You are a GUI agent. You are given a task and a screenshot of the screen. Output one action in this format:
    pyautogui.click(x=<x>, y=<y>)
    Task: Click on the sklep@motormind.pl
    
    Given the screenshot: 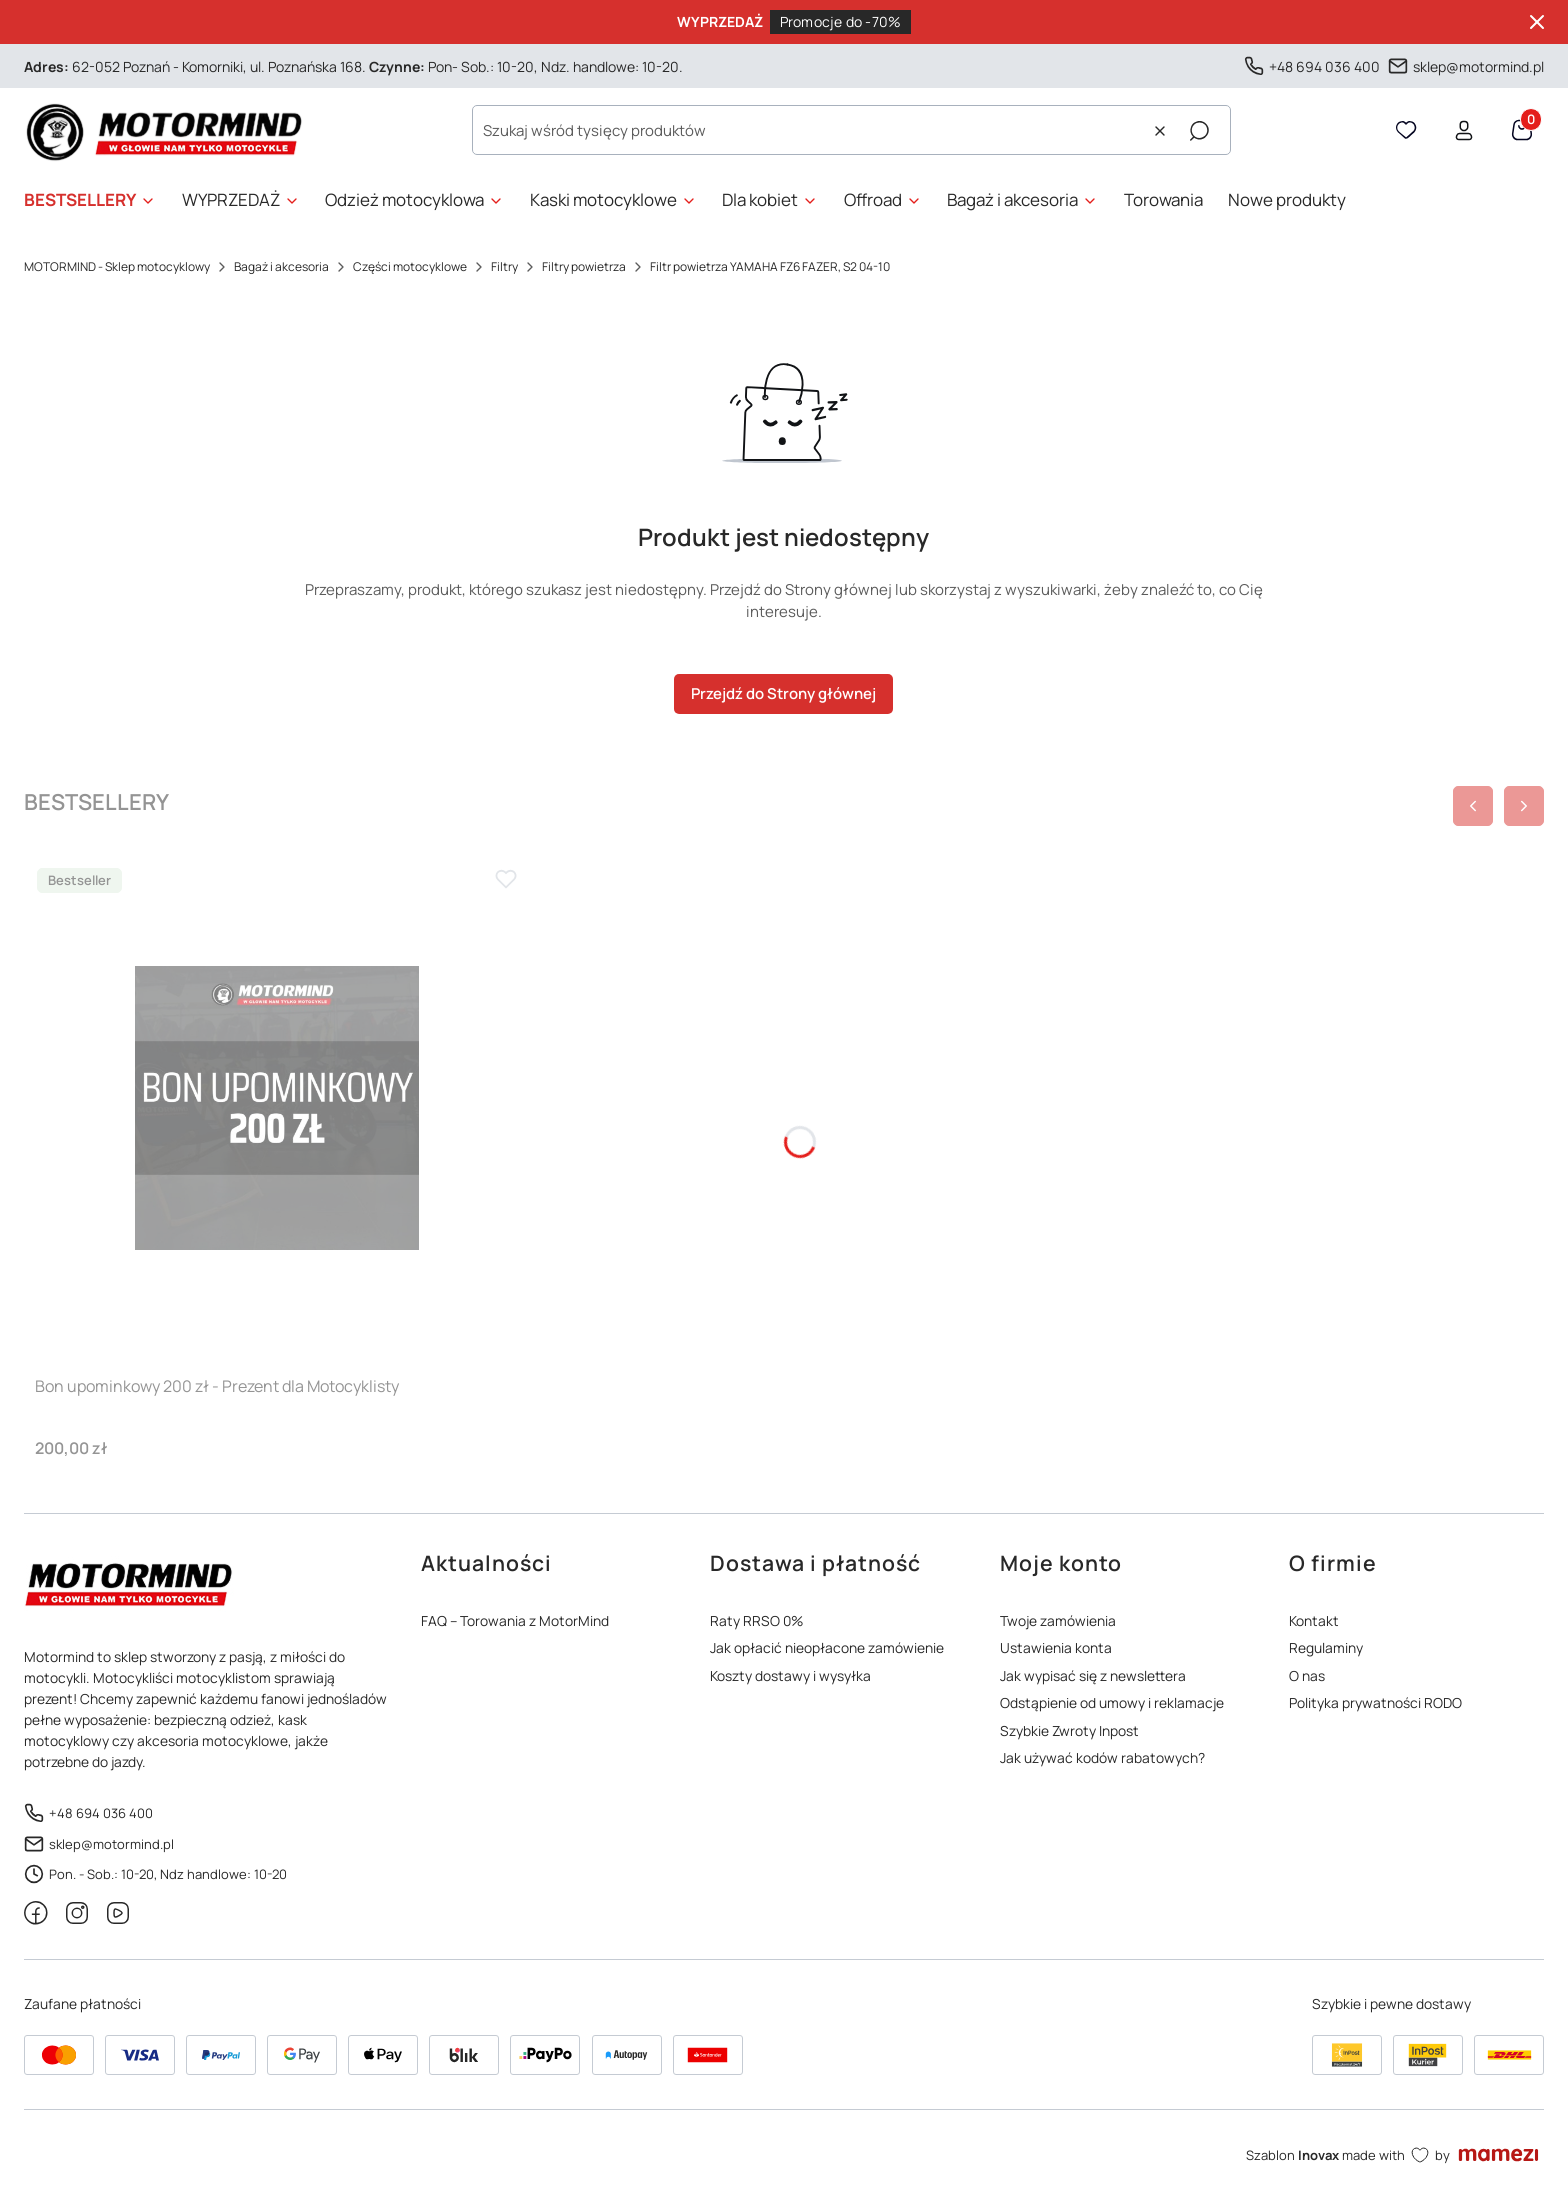 What is the action you would take?
    pyautogui.click(x=1478, y=66)
    